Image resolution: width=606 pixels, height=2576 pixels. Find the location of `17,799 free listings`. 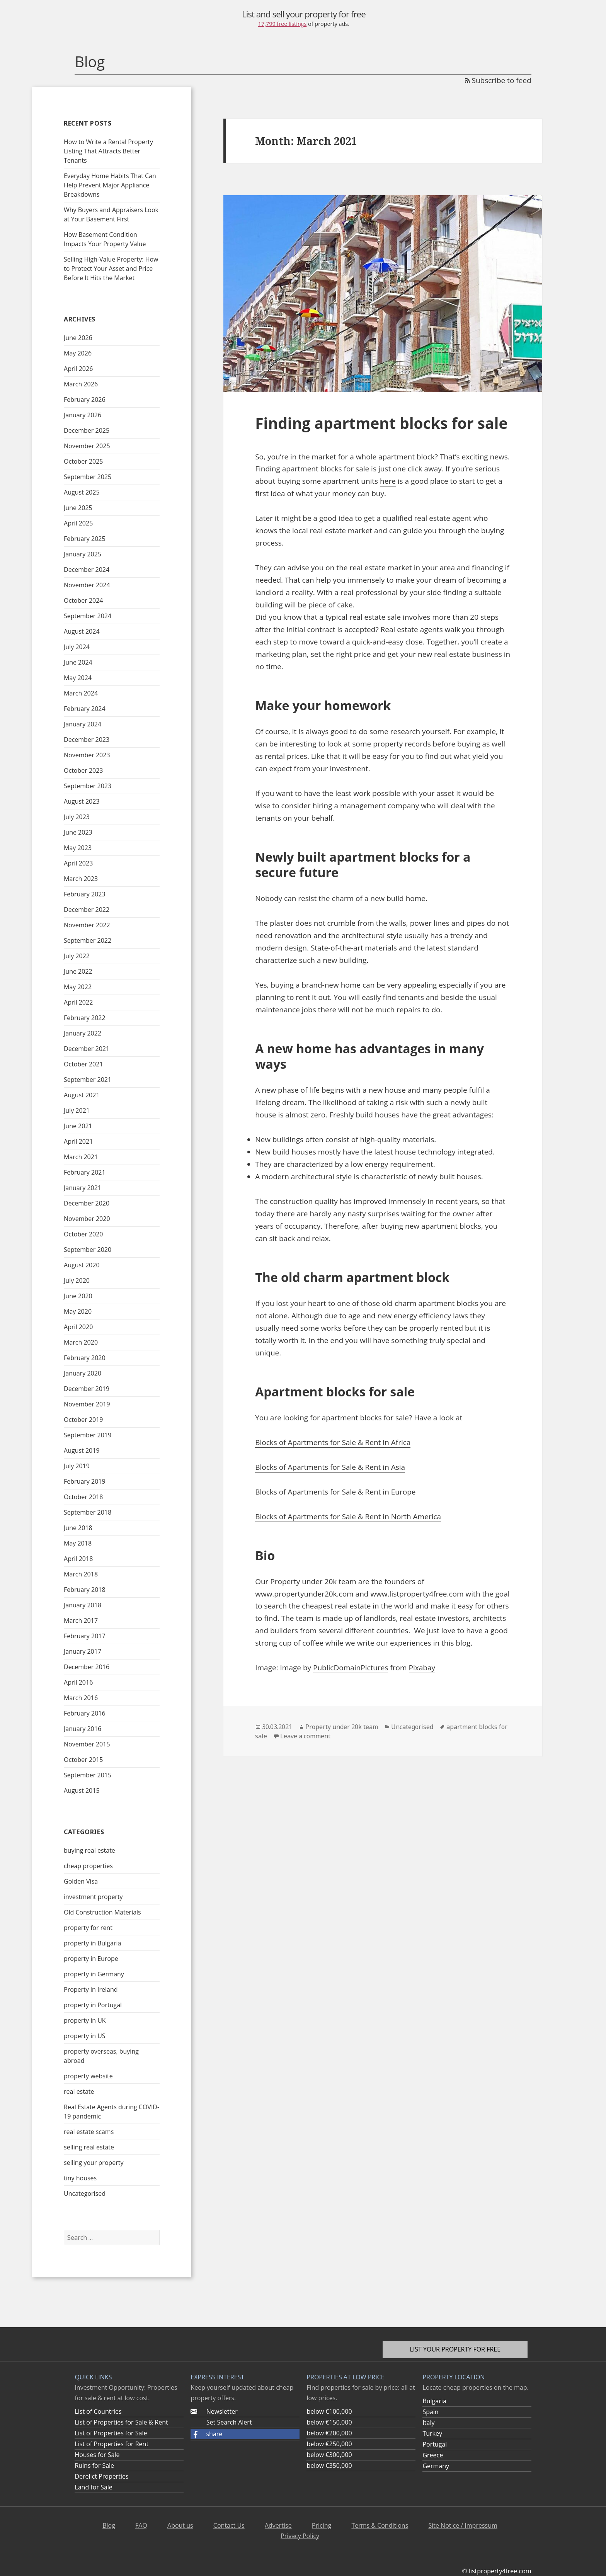

17,799 free listings is located at coordinates (282, 23).